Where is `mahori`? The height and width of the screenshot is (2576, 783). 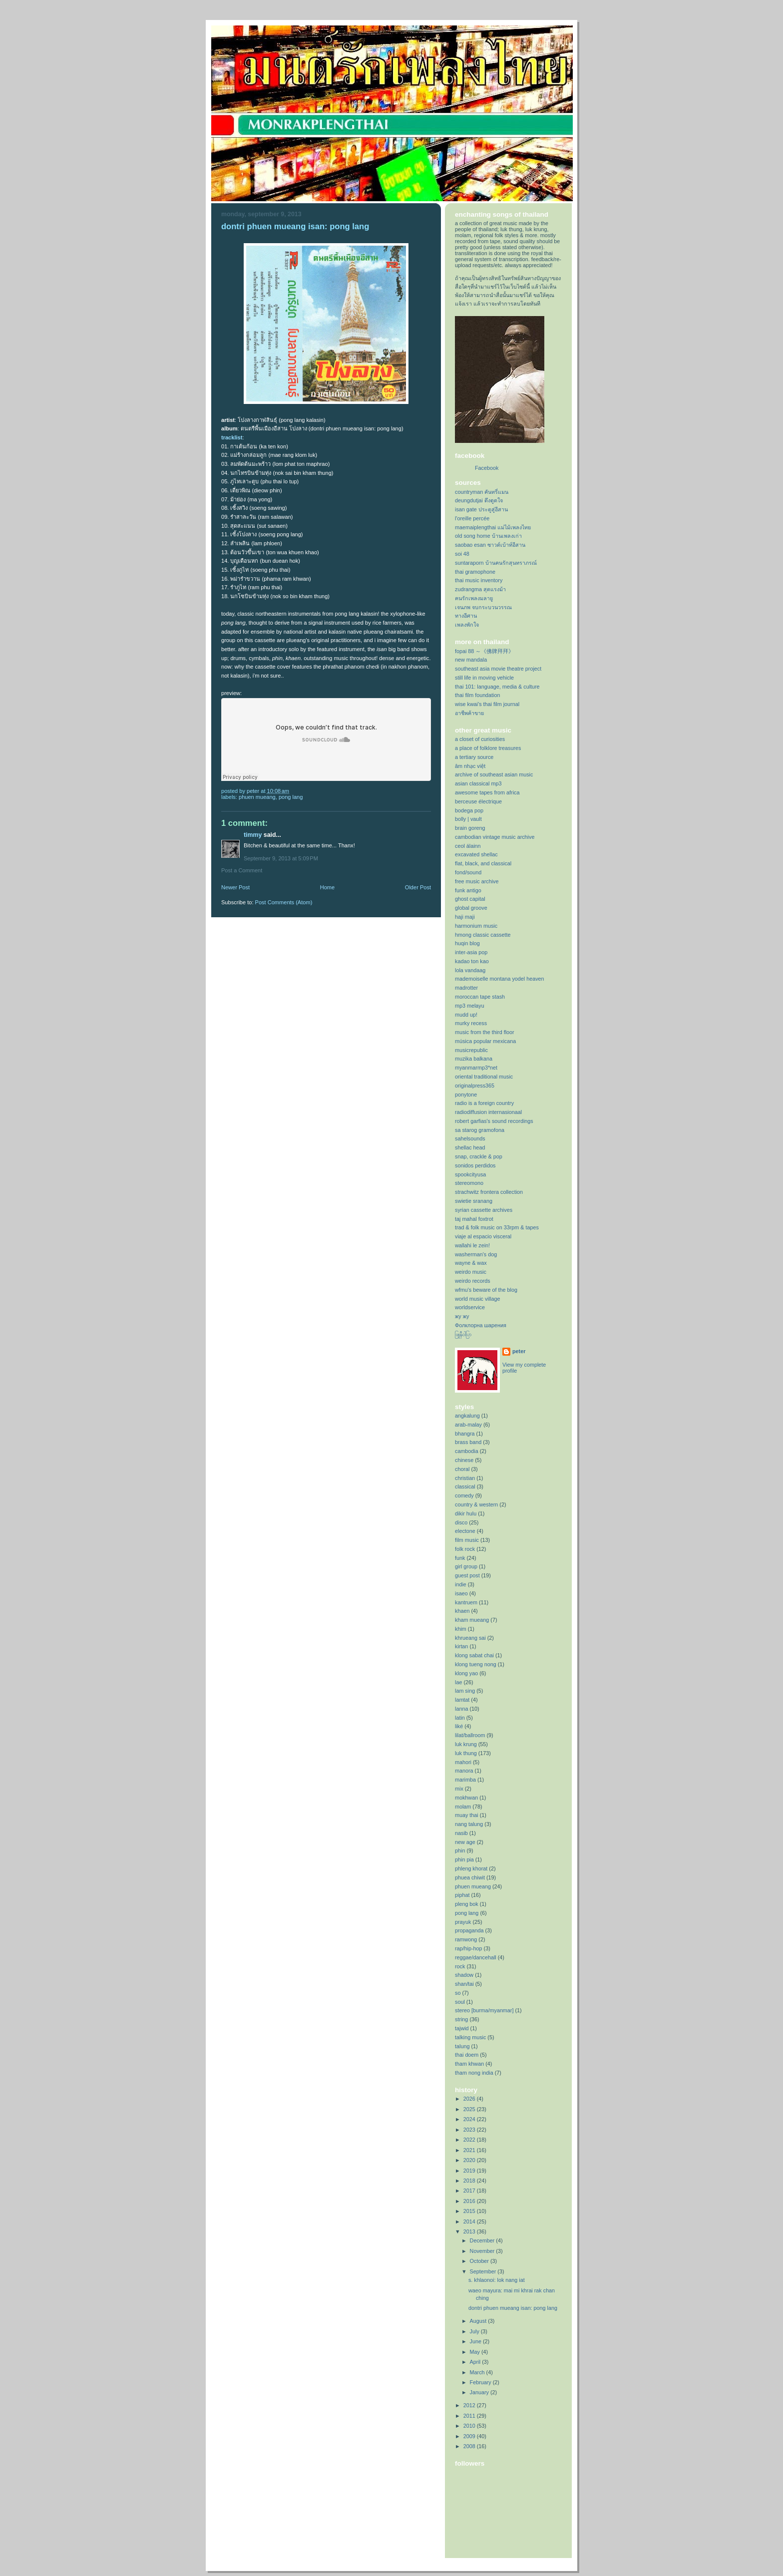 mahori is located at coordinates (463, 1762).